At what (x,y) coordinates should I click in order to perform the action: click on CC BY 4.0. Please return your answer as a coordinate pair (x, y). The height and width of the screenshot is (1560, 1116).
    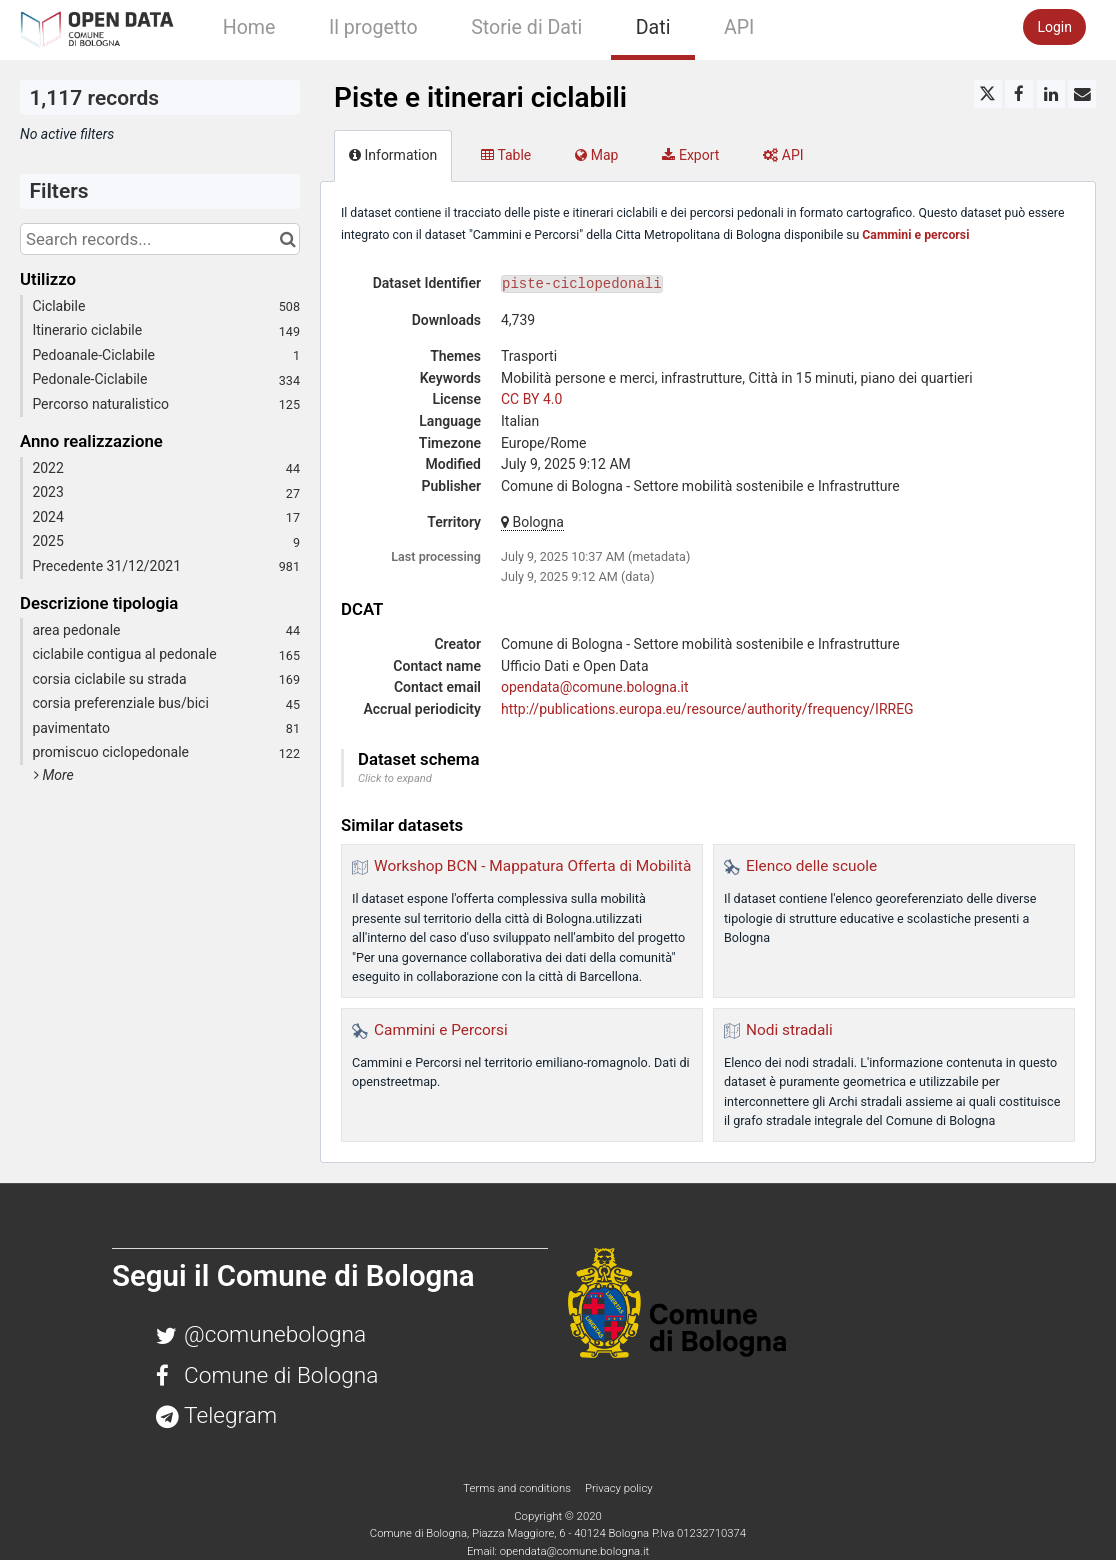
    Looking at the image, I should click on (531, 399).